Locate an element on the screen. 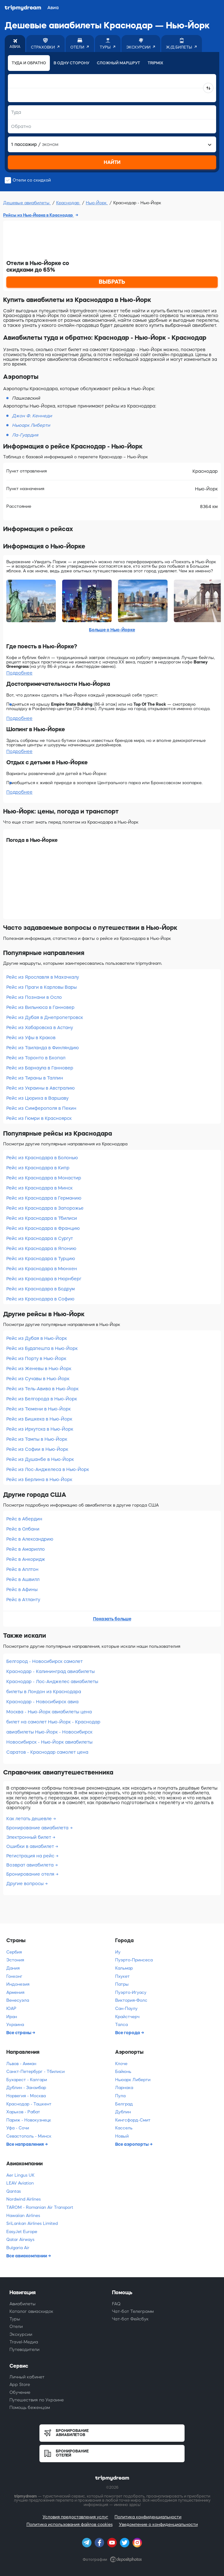 The width and height of the screenshot is (224, 2576). билеты в Лондон из Краснодара is located at coordinates (43, 1691).